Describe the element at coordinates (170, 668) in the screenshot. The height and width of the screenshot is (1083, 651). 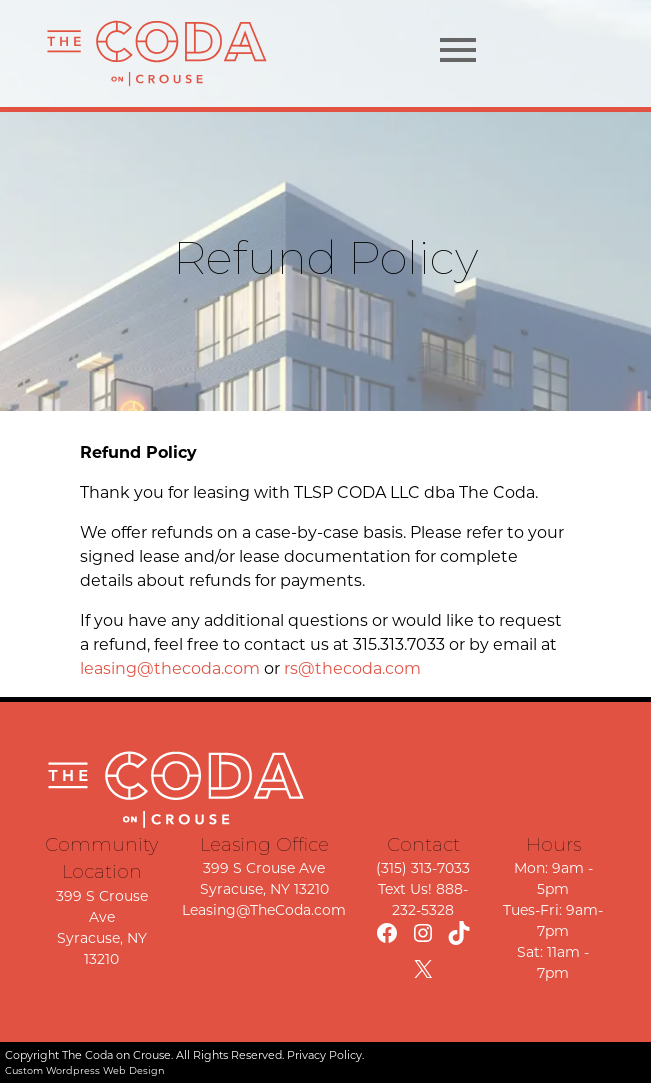
I see `leasing@thecoda.com` at that location.